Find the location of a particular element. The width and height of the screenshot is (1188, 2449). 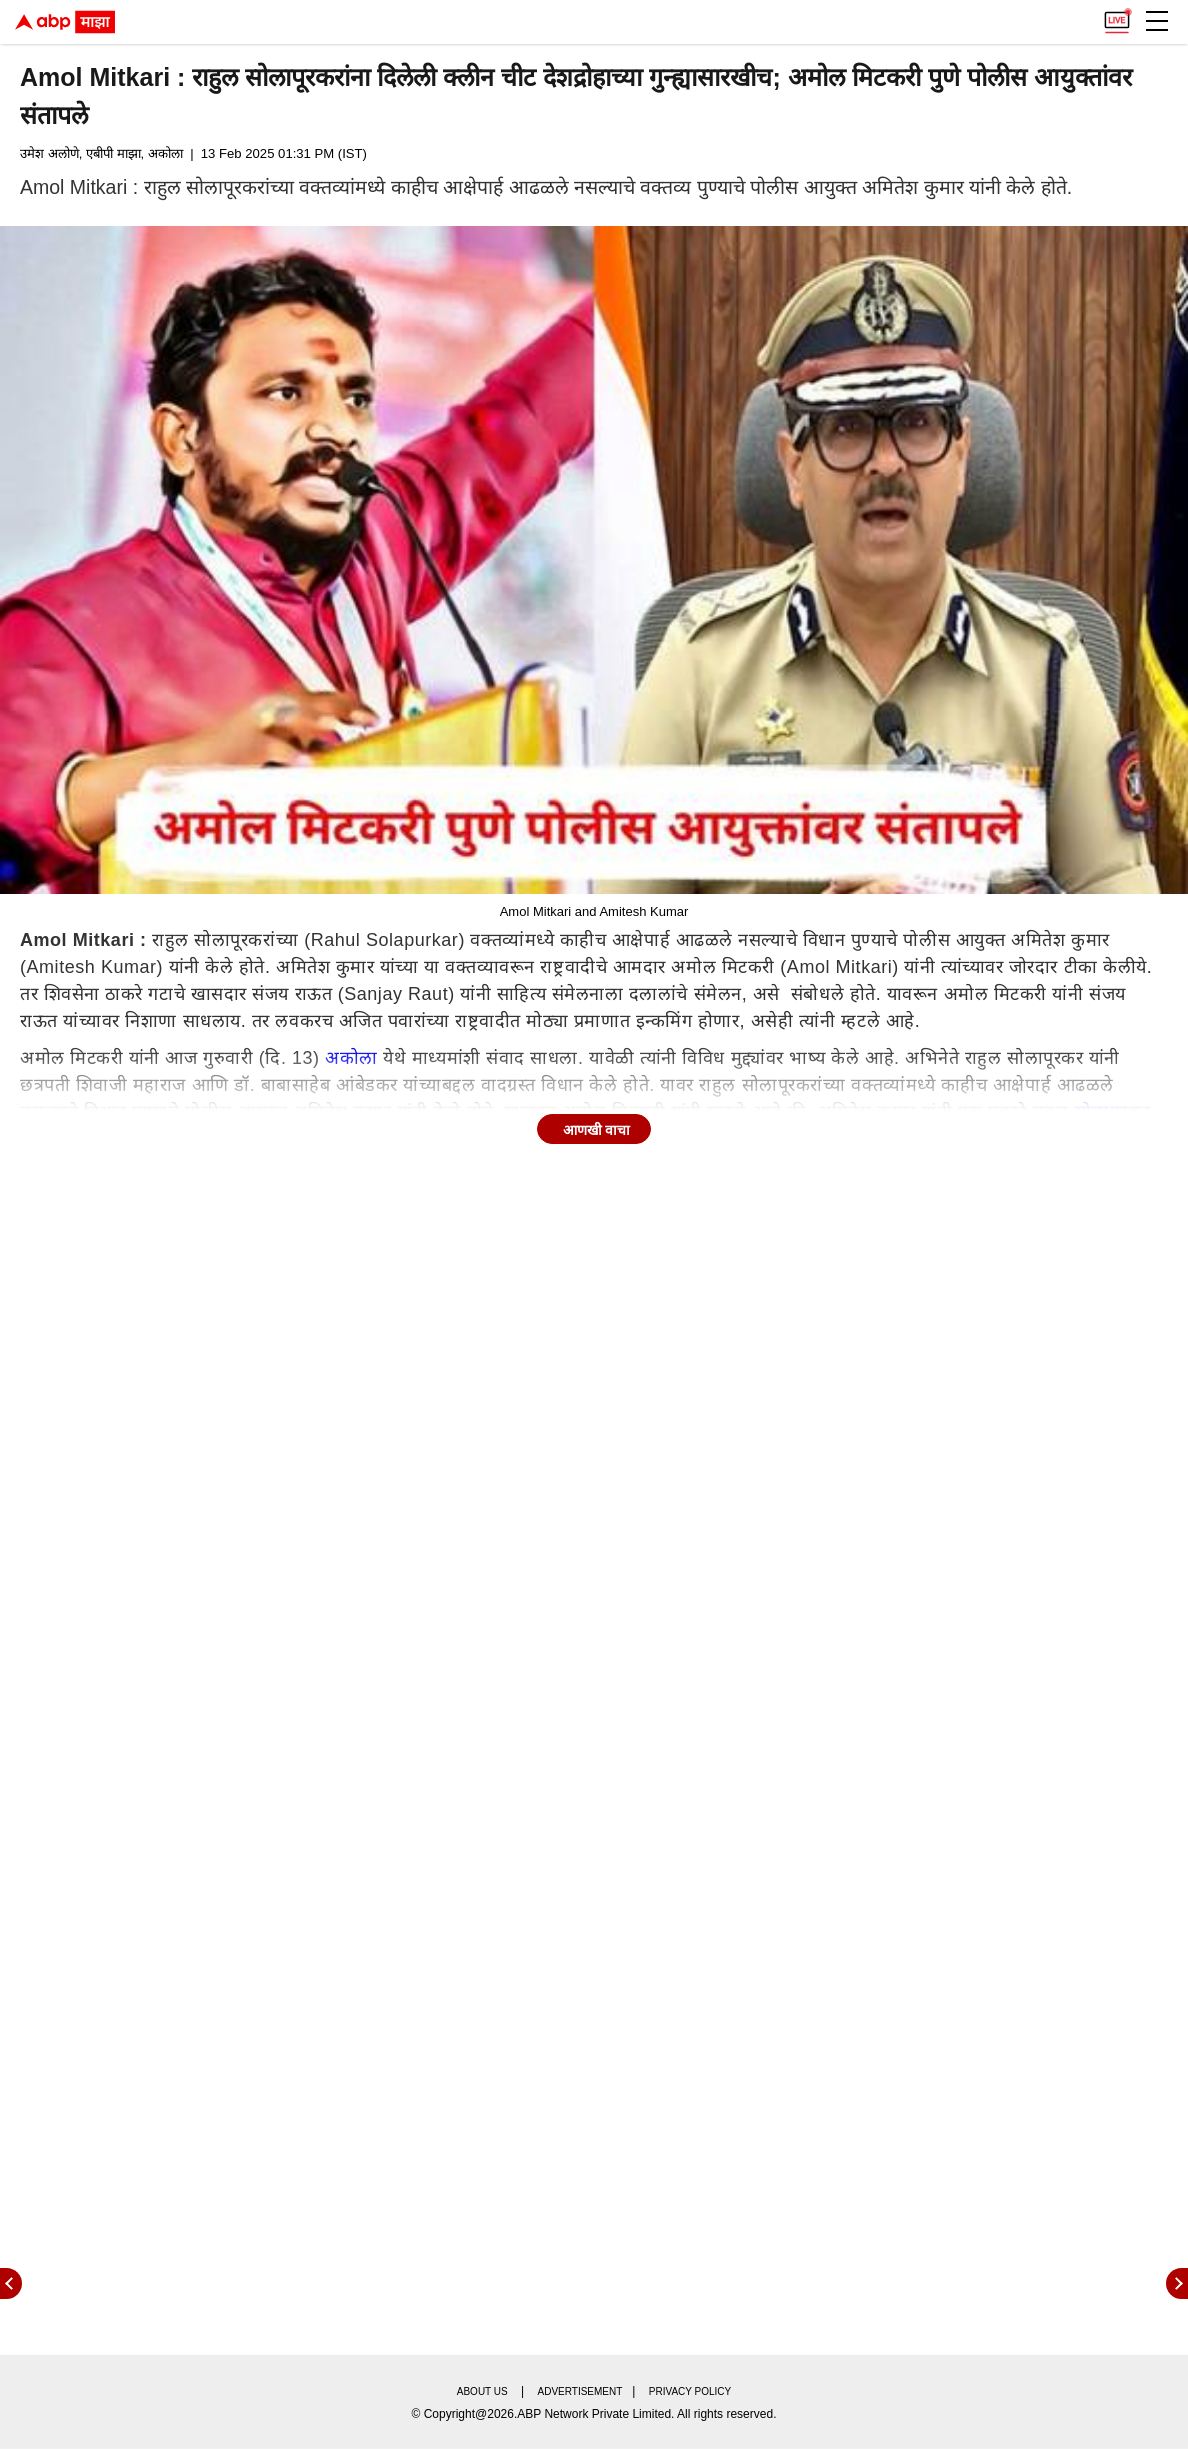

[button] is located at coordinates (1157, 21).